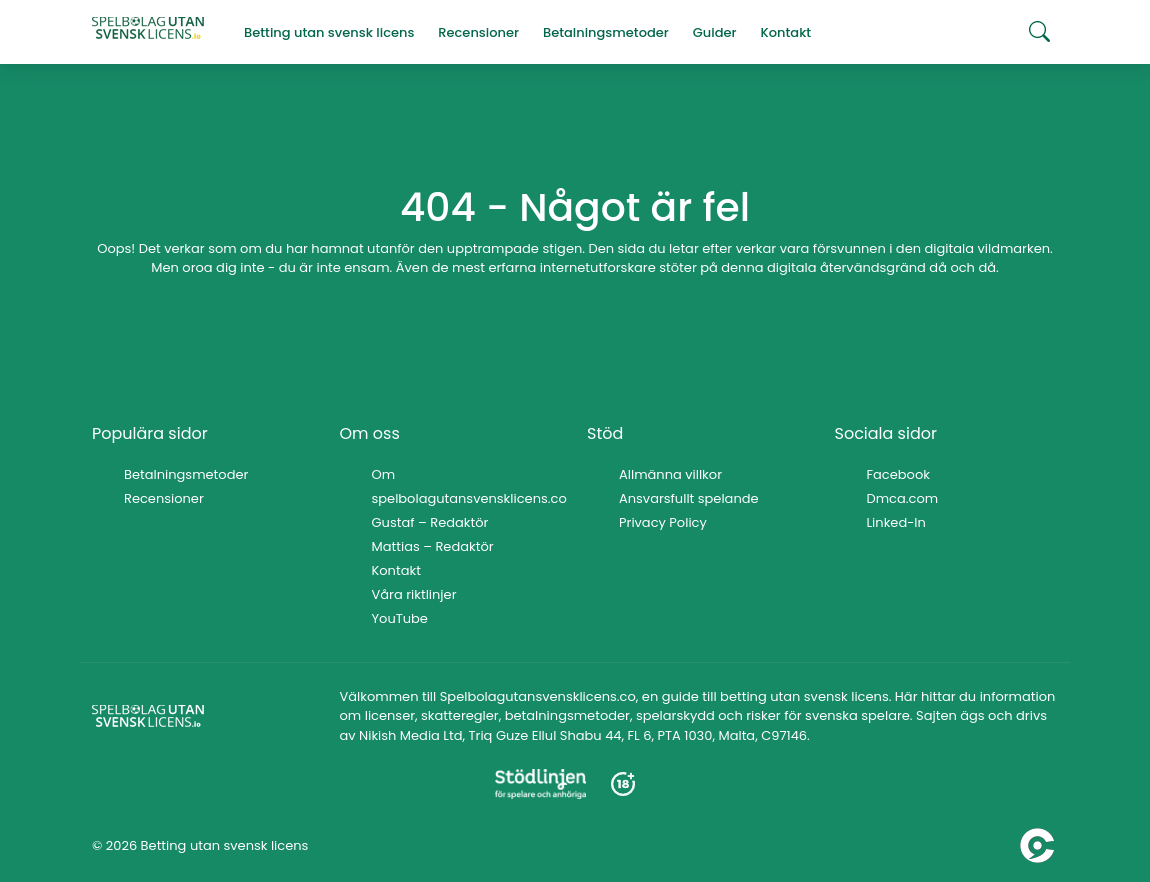 The height and width of the screenshot is (882, 1150). Describe the element at coordinates (164, 498) in the screenshot. I see `Recensioner` at that location.